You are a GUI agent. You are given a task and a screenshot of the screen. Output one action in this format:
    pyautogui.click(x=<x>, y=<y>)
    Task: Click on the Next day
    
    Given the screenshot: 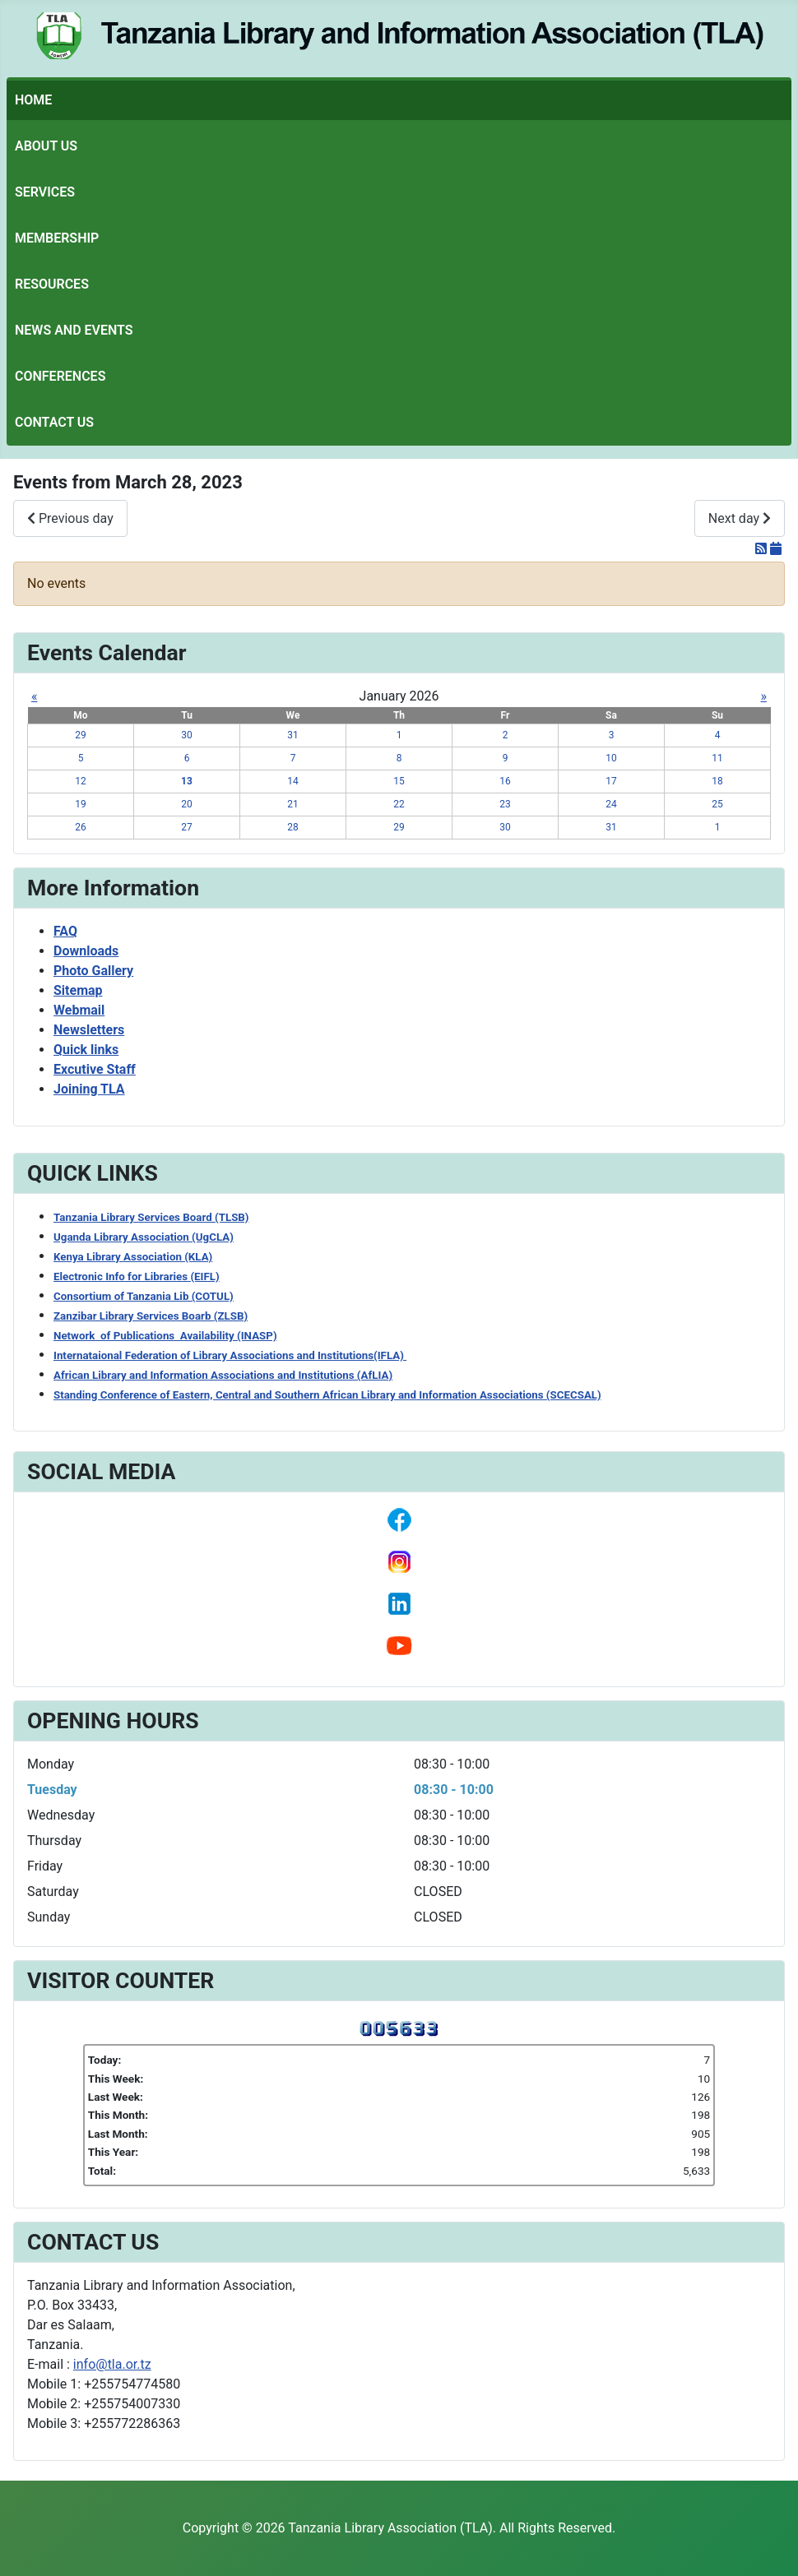 What is the action you would take?
    pyautogui.click(x=739, y=518)
    